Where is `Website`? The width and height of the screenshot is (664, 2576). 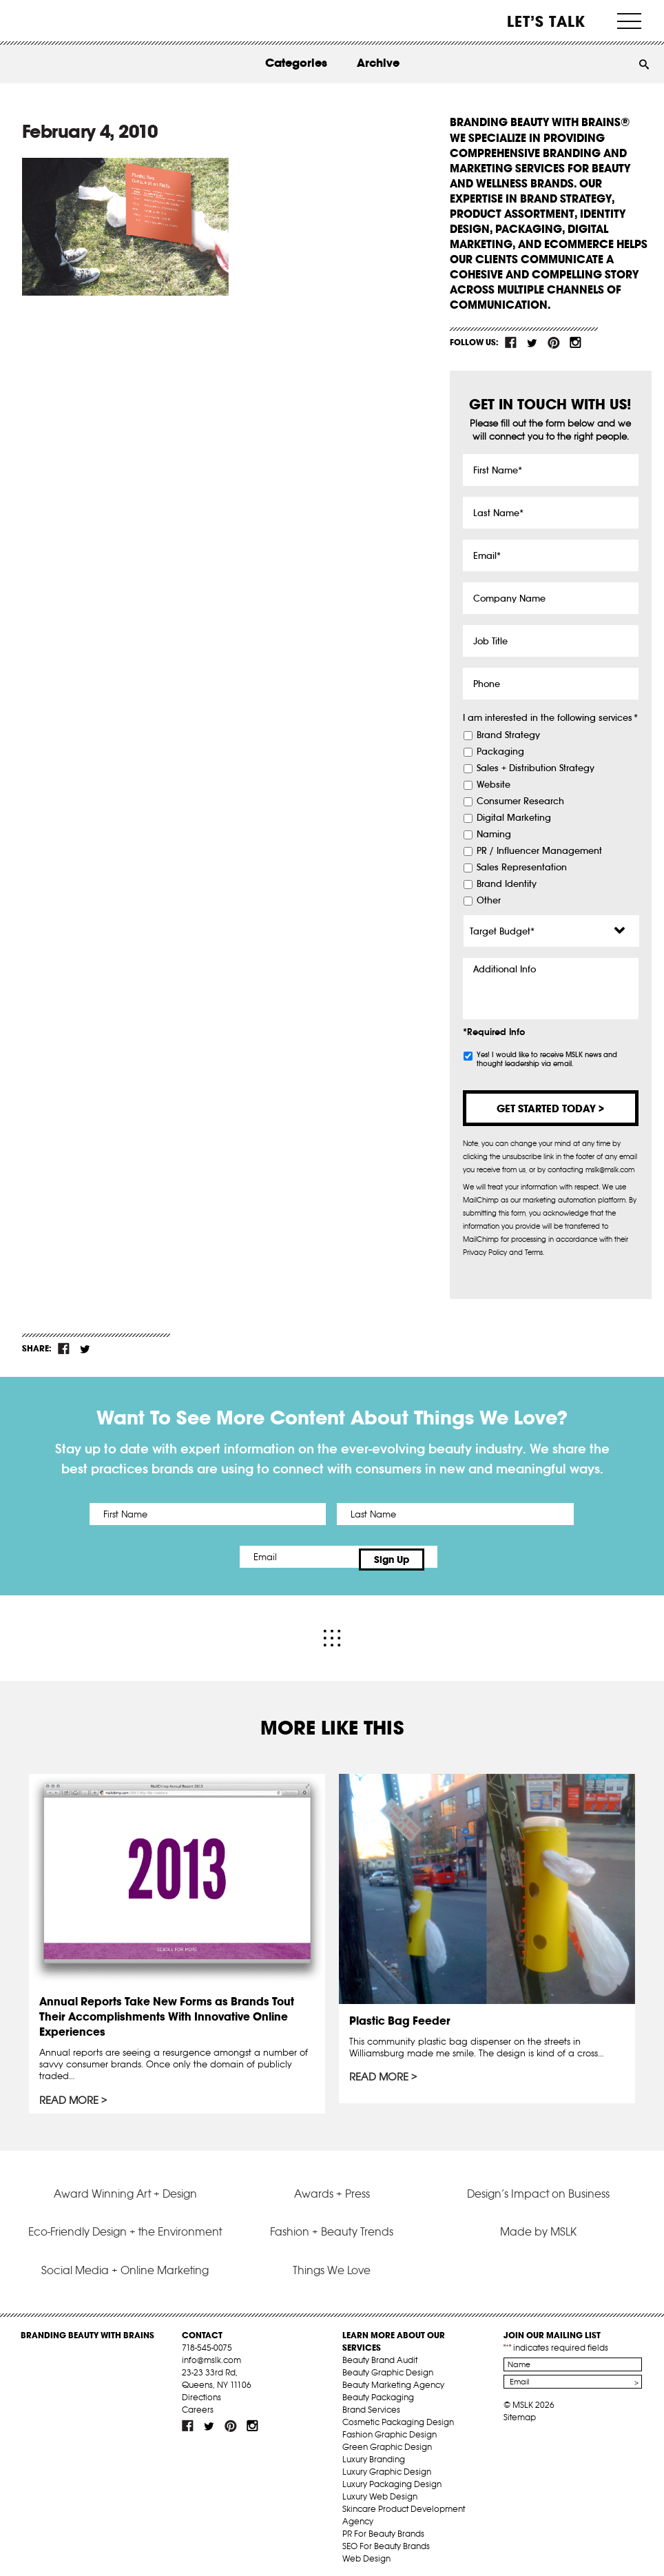
Website is located at coordinates (493, 784).